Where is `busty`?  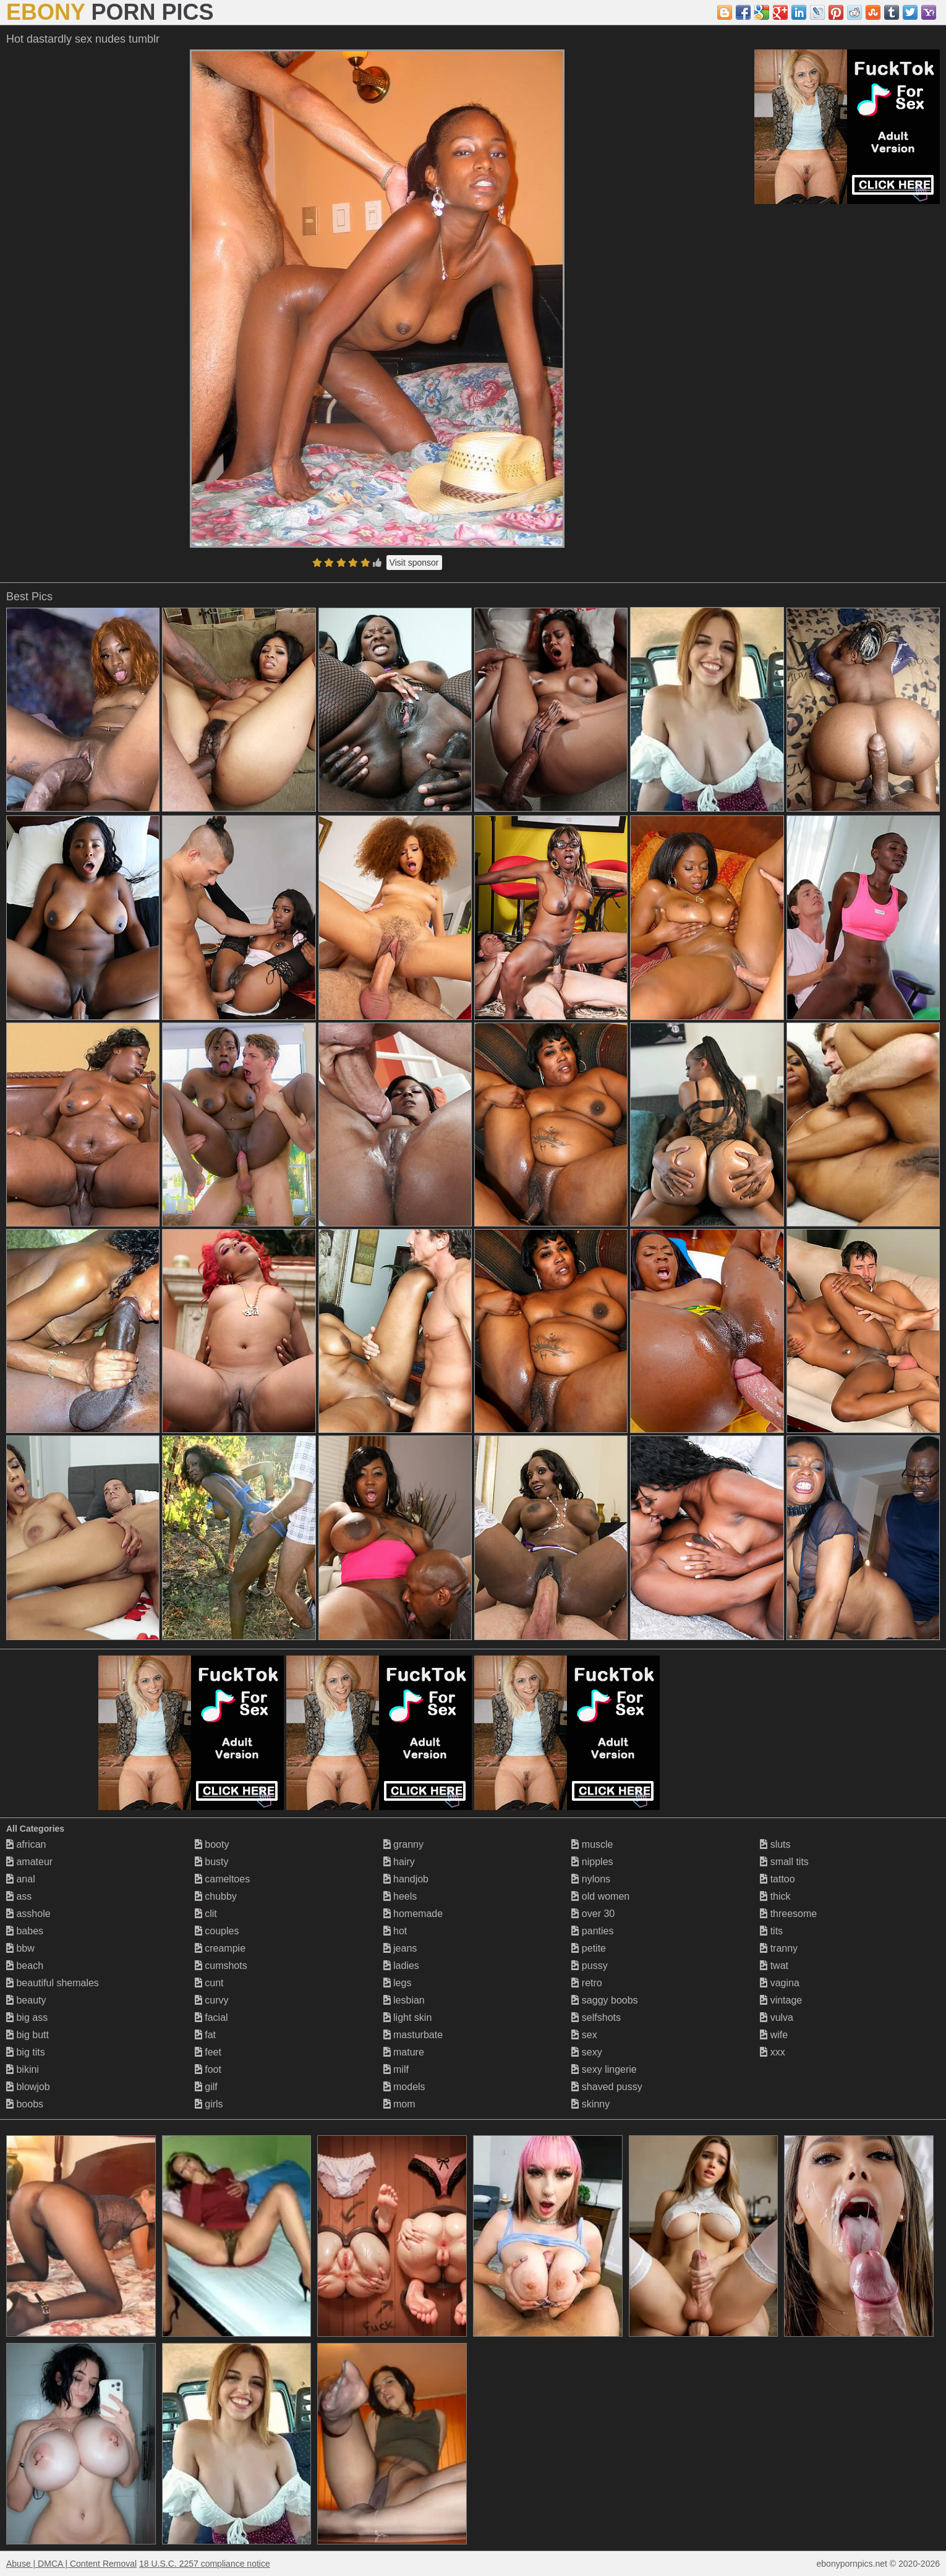 busty is located at coordinates (212, 1861).